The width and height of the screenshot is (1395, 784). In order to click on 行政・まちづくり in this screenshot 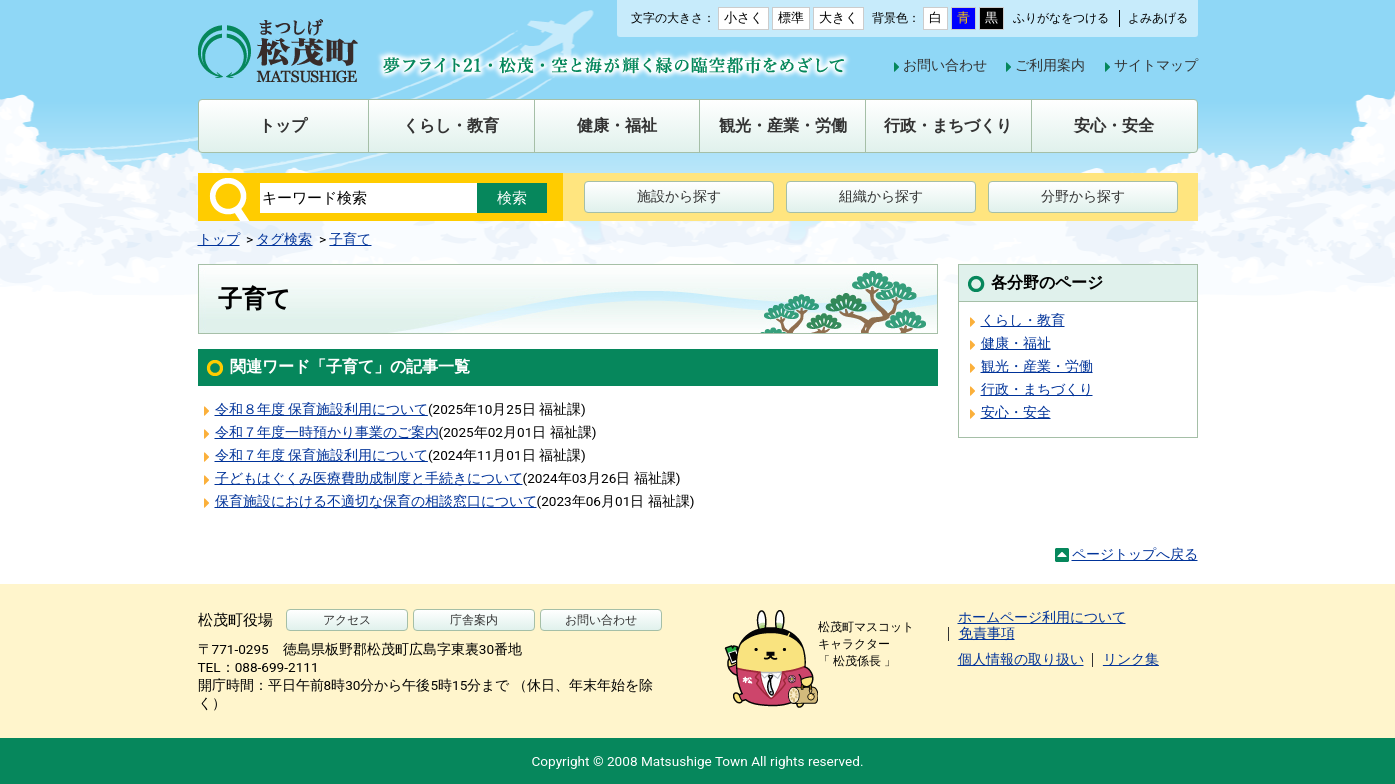, I will do `click(1037, 389)`.